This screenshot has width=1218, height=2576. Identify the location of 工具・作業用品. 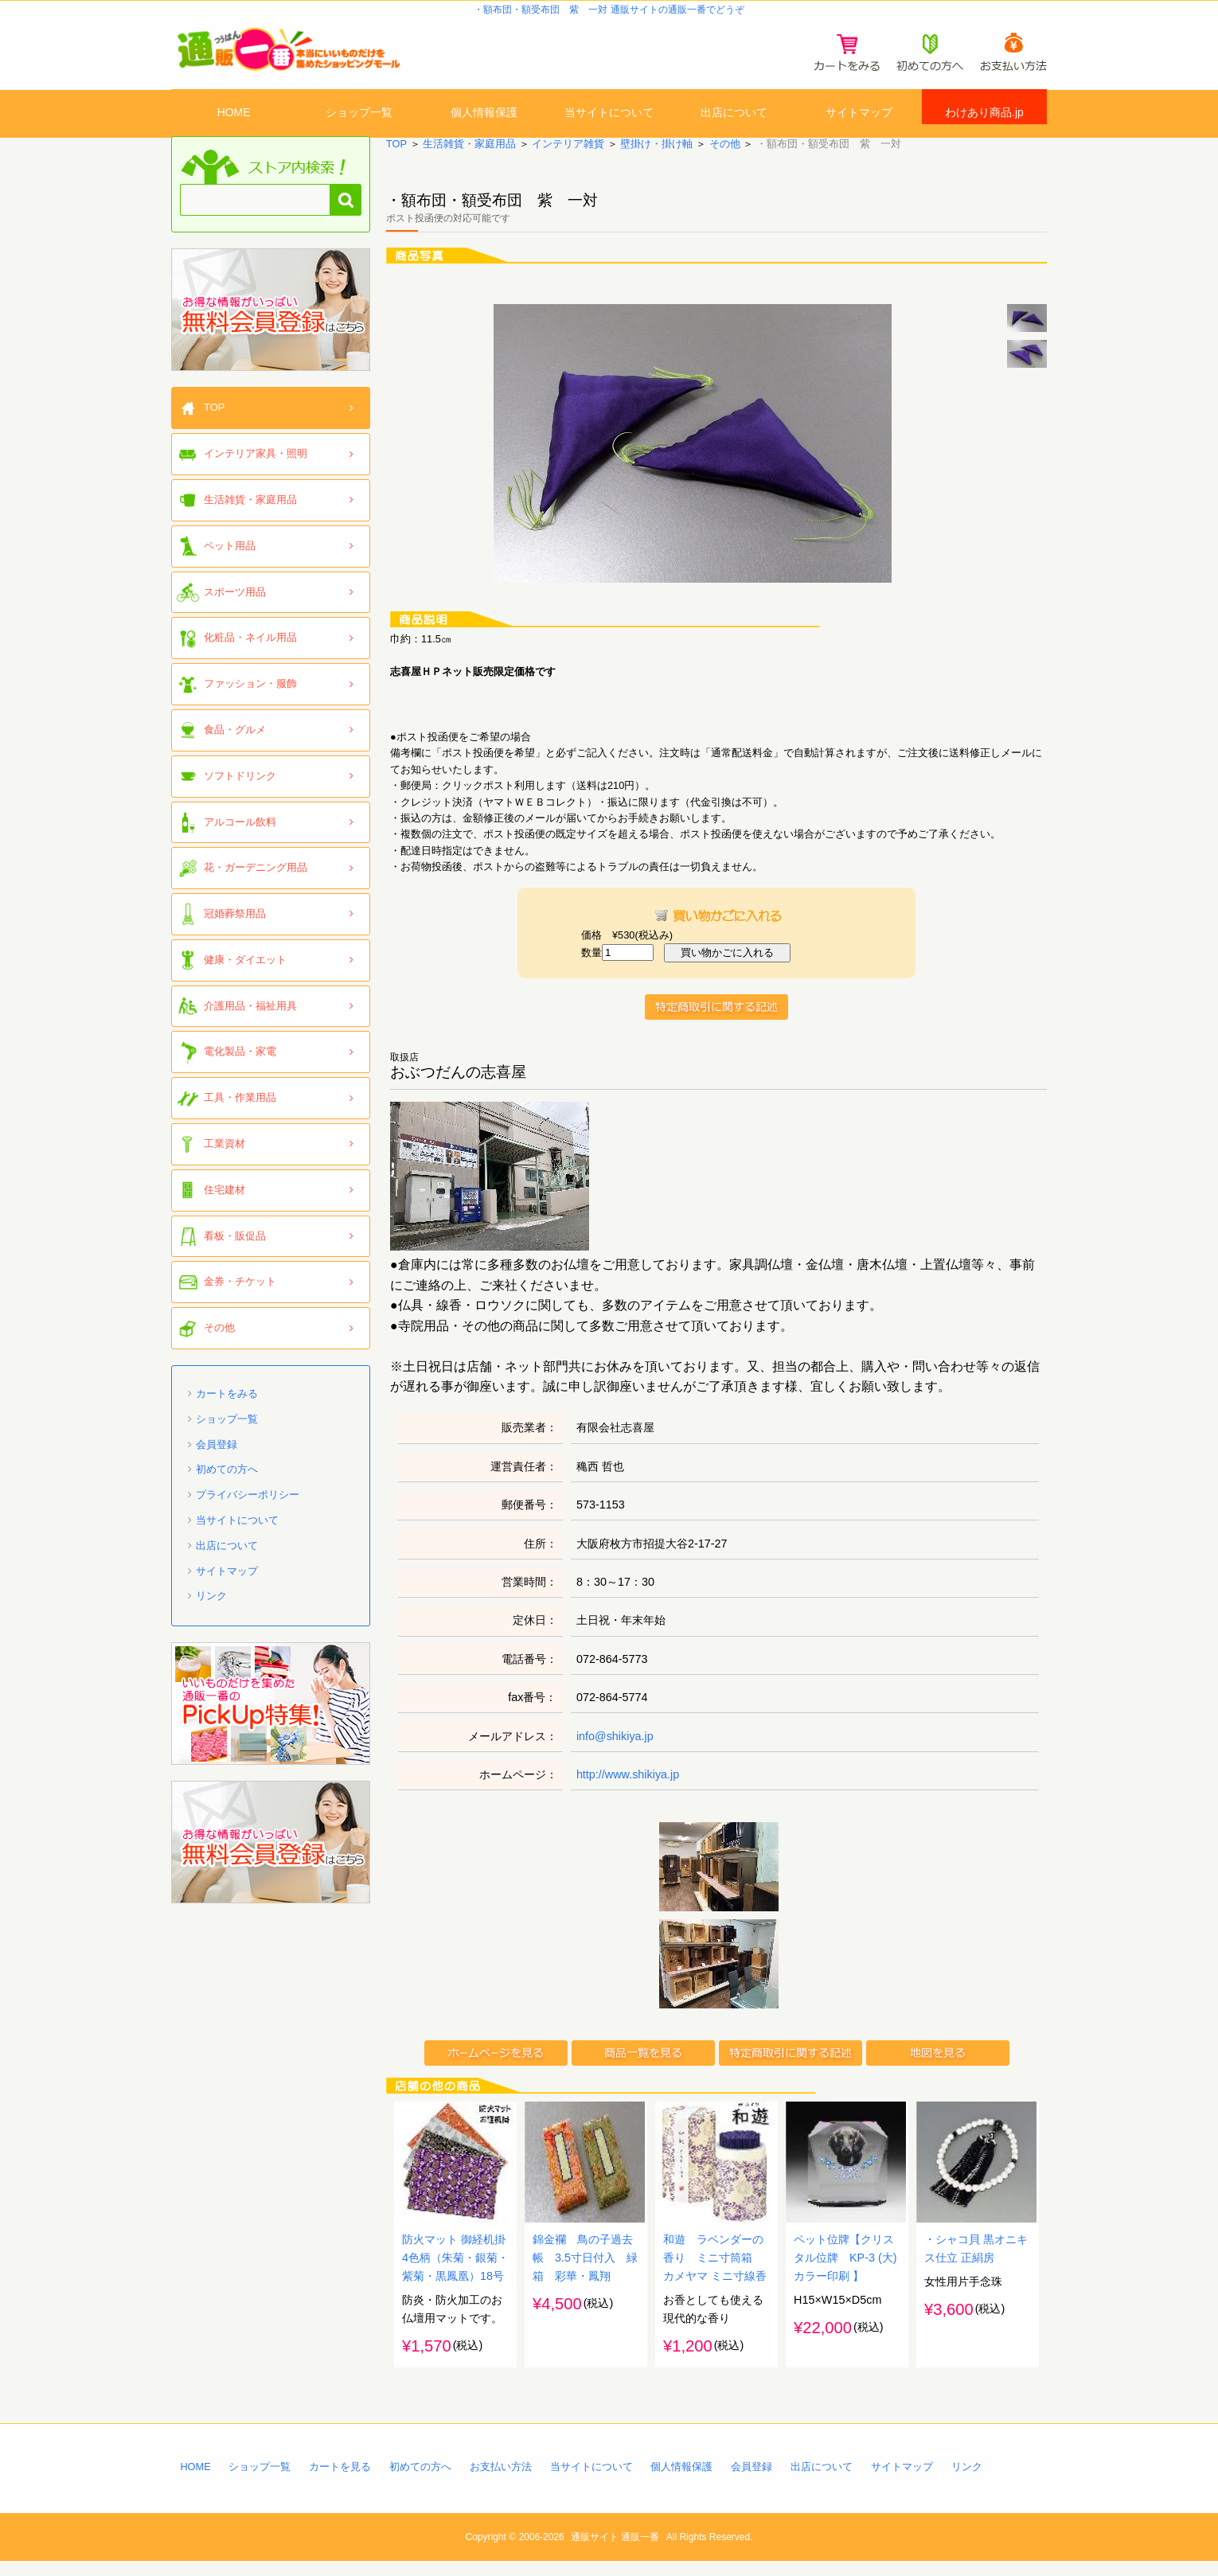
(240, 1111).